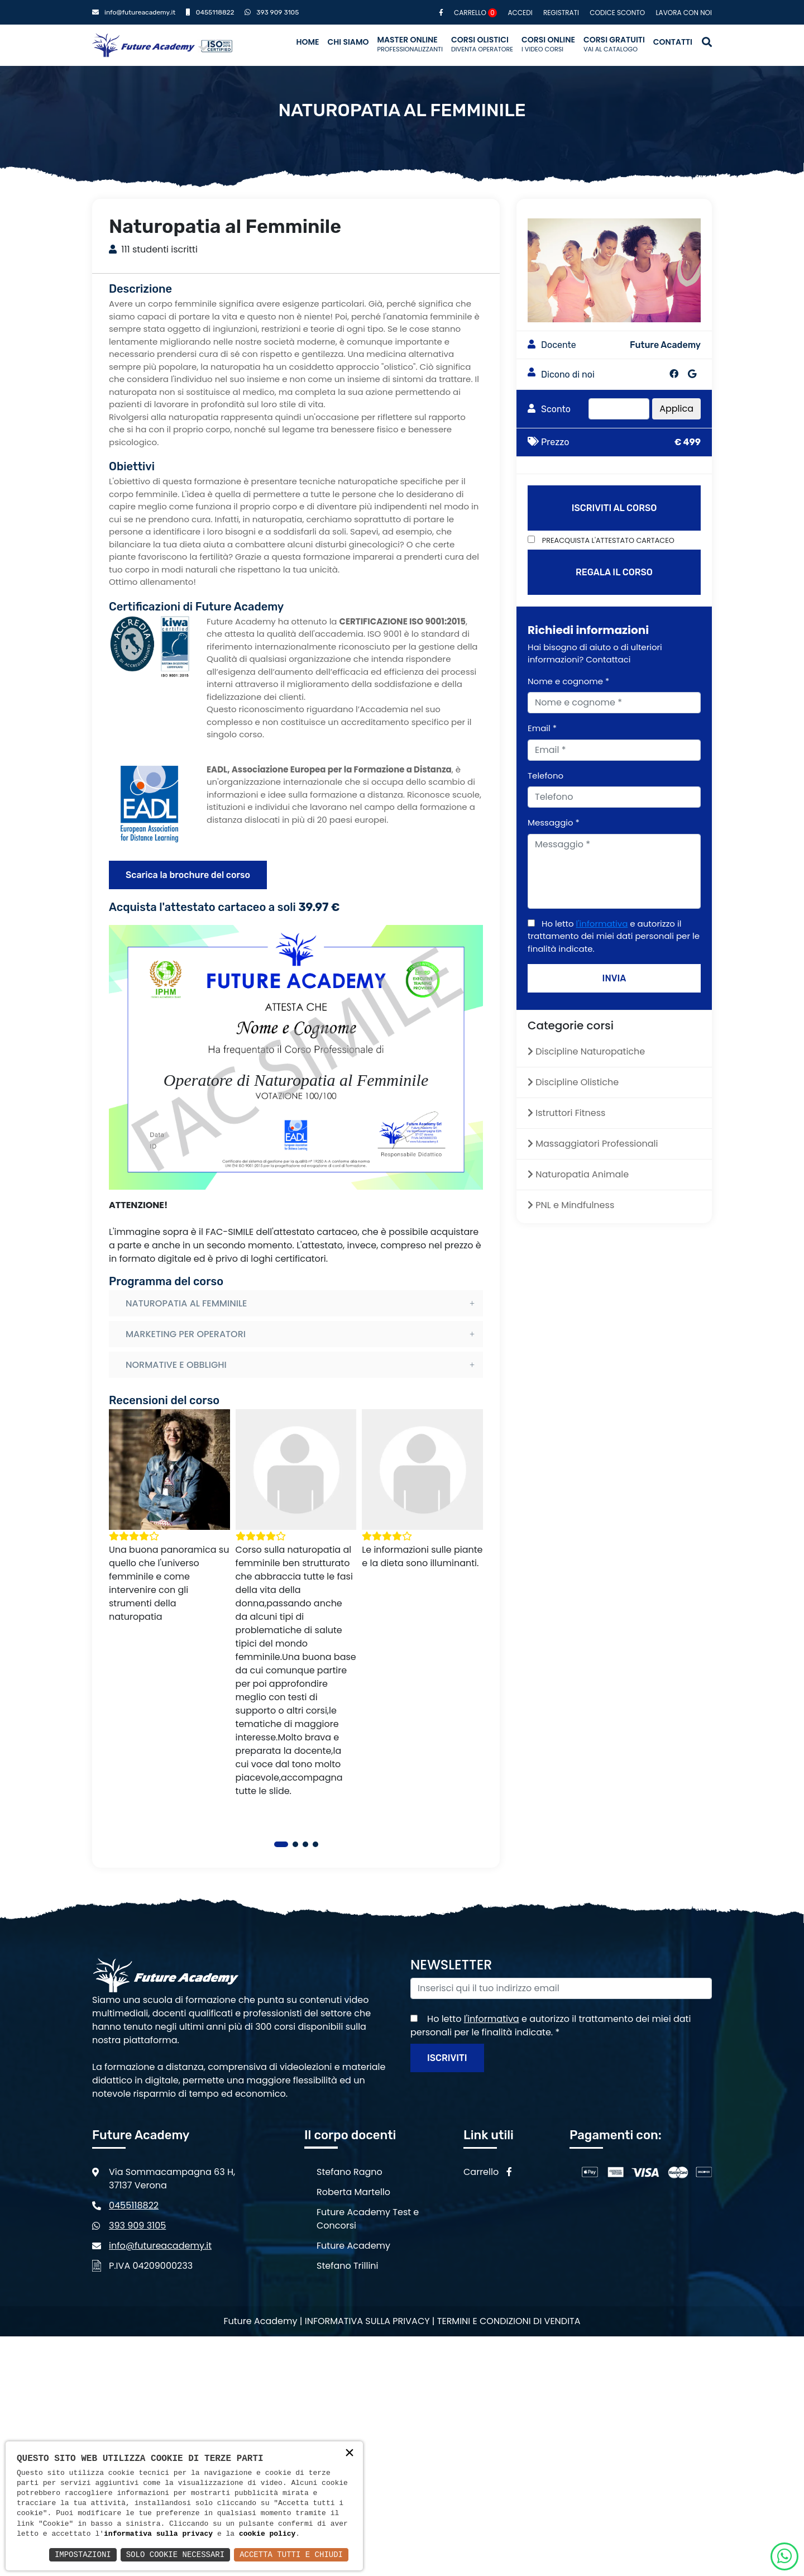 The image size is (804, 2576). I want to click on × [button], so click(349, 2454).